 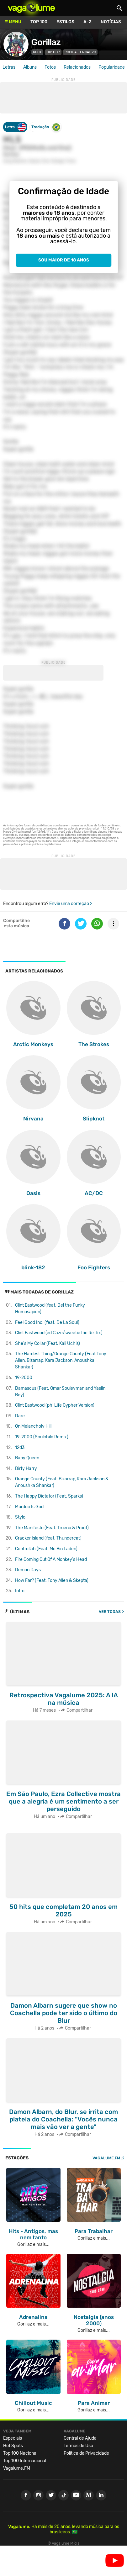 I want to click on Termos de Uso, so click(x=78, y=2445).